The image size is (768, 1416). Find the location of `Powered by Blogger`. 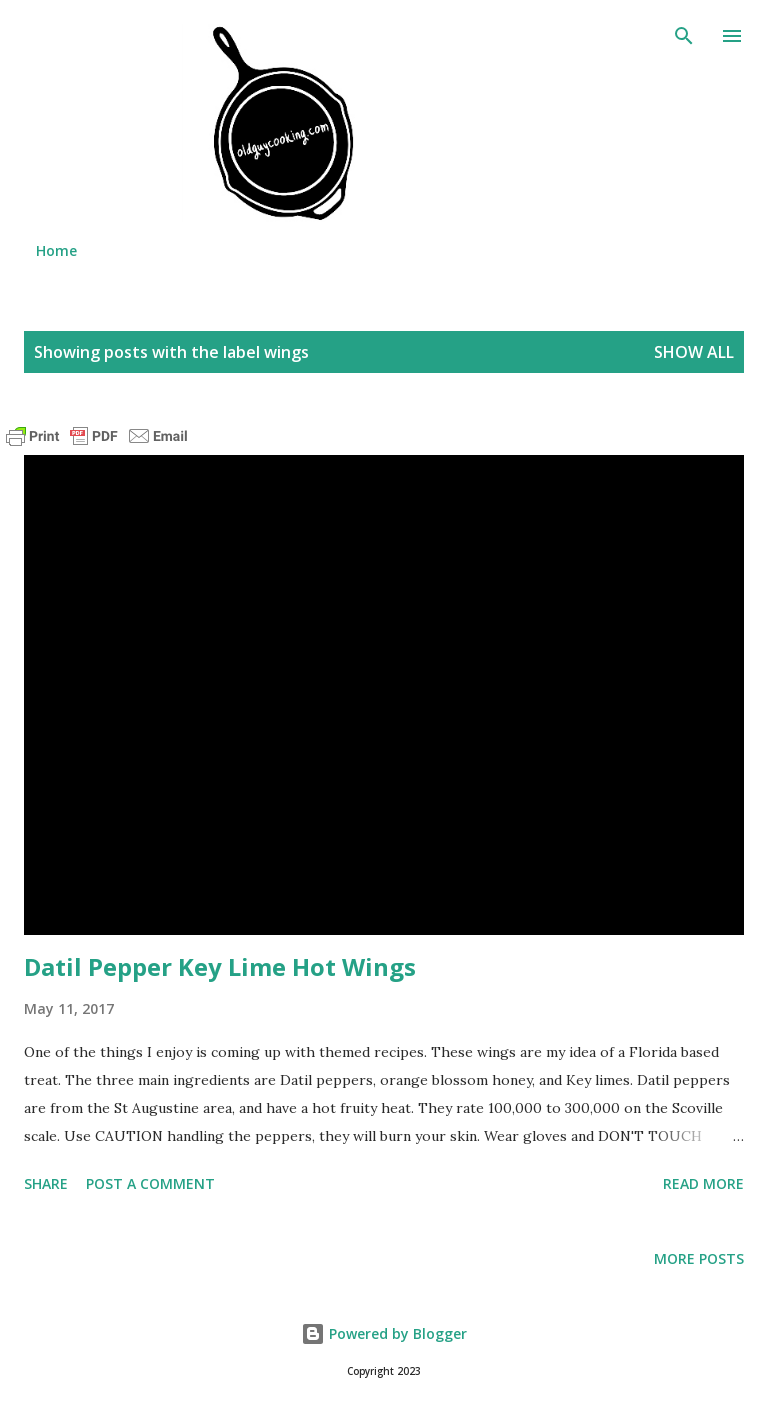

Powered by Blogger is located at coordinates (384, 1333).